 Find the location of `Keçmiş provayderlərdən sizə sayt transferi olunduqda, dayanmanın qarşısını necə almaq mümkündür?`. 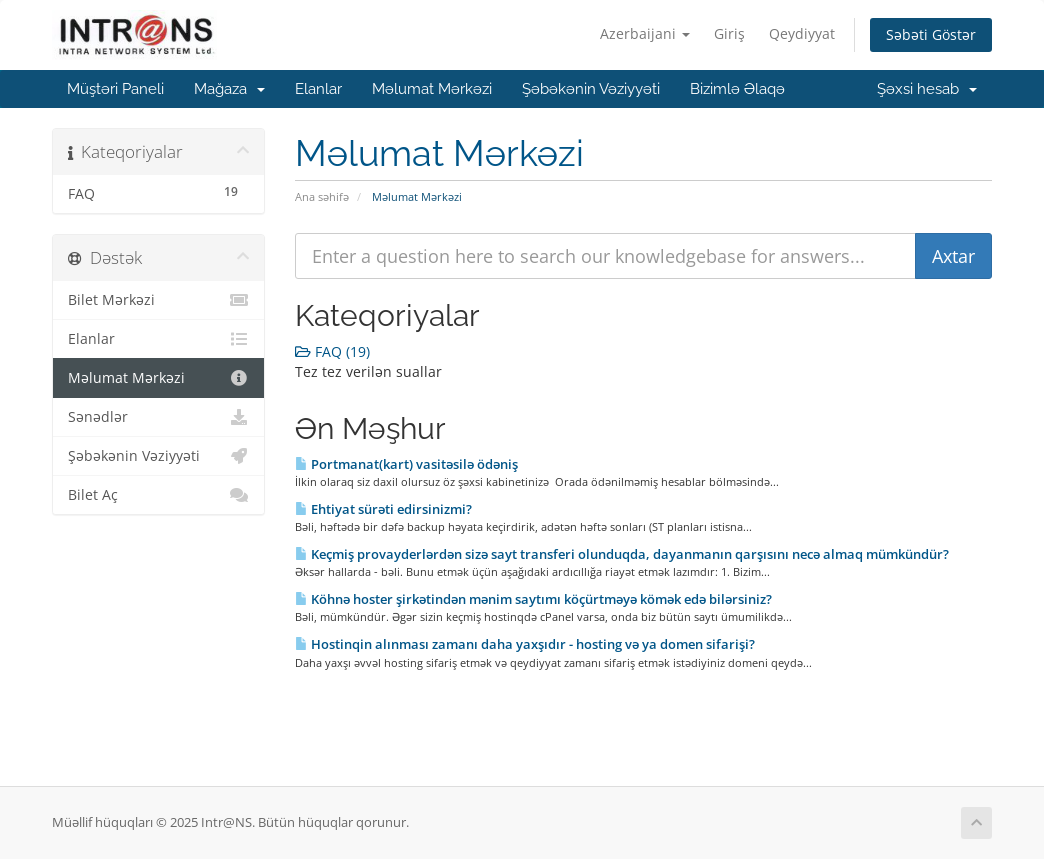

Keçmiş provayderlərdən sizə sayt transferi olunduqda, dayanmanın qarşısını necə almaq mümkündür? is located at coordinates (622, 554).